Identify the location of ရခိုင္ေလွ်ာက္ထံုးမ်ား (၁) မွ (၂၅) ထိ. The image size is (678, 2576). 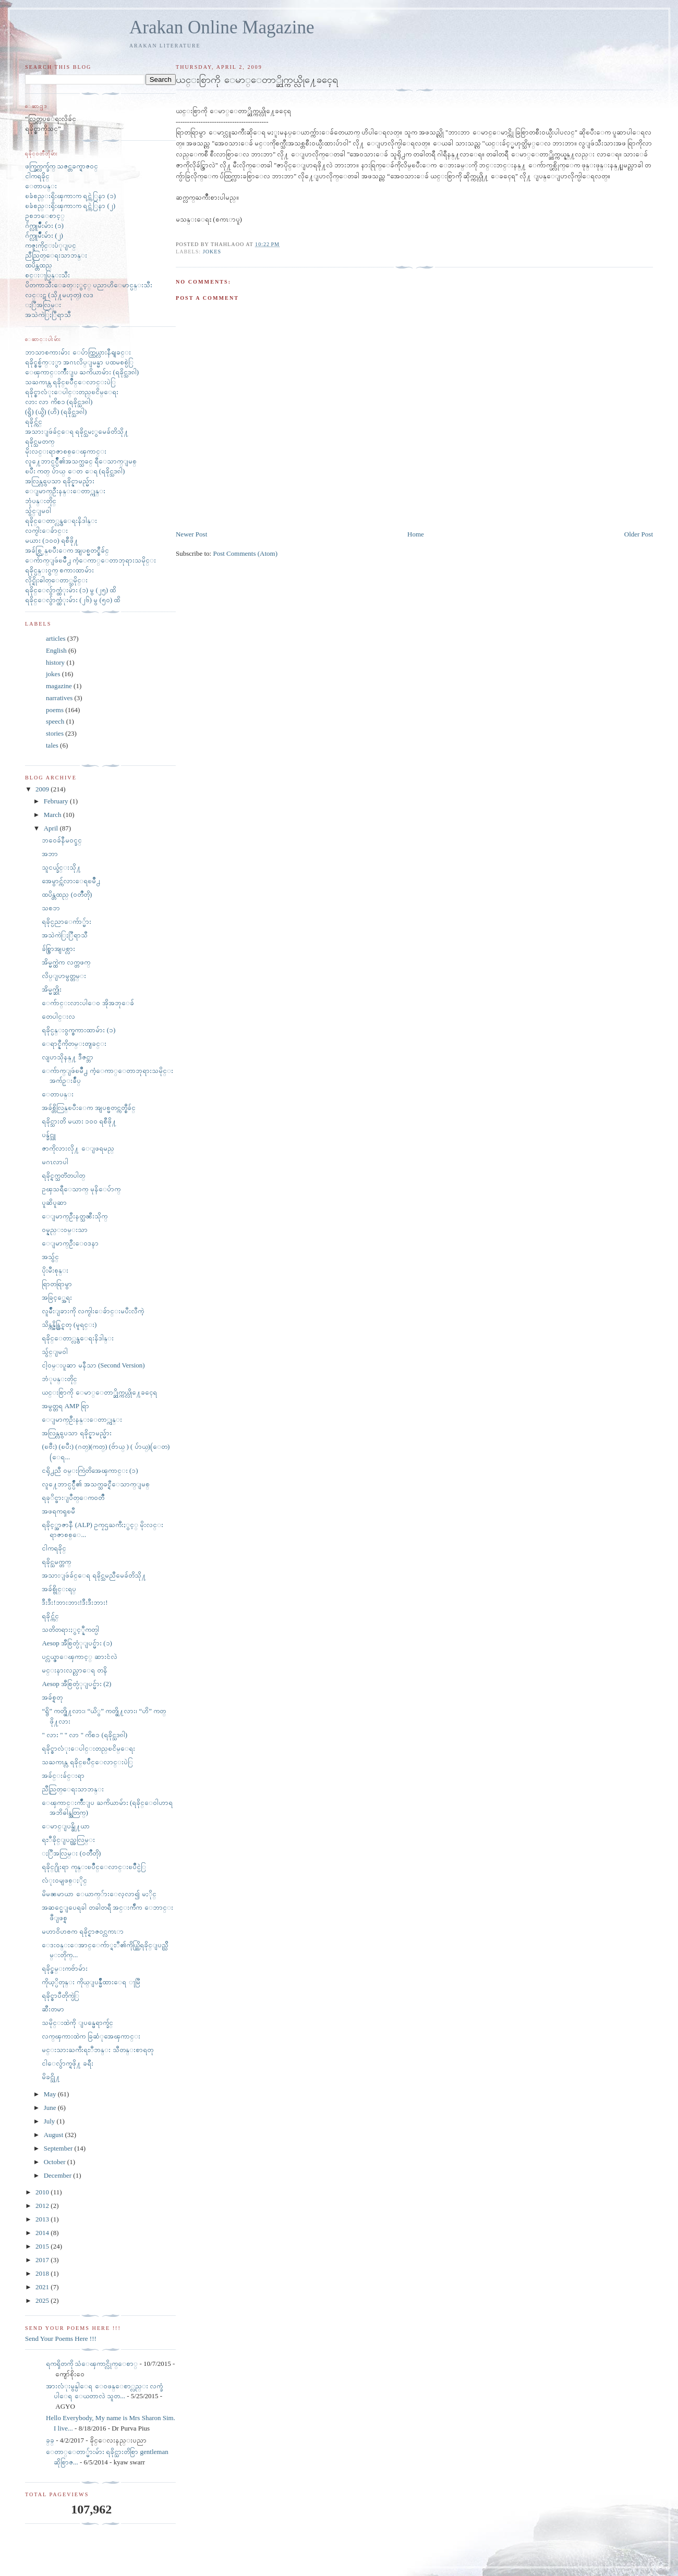
(70, 590).